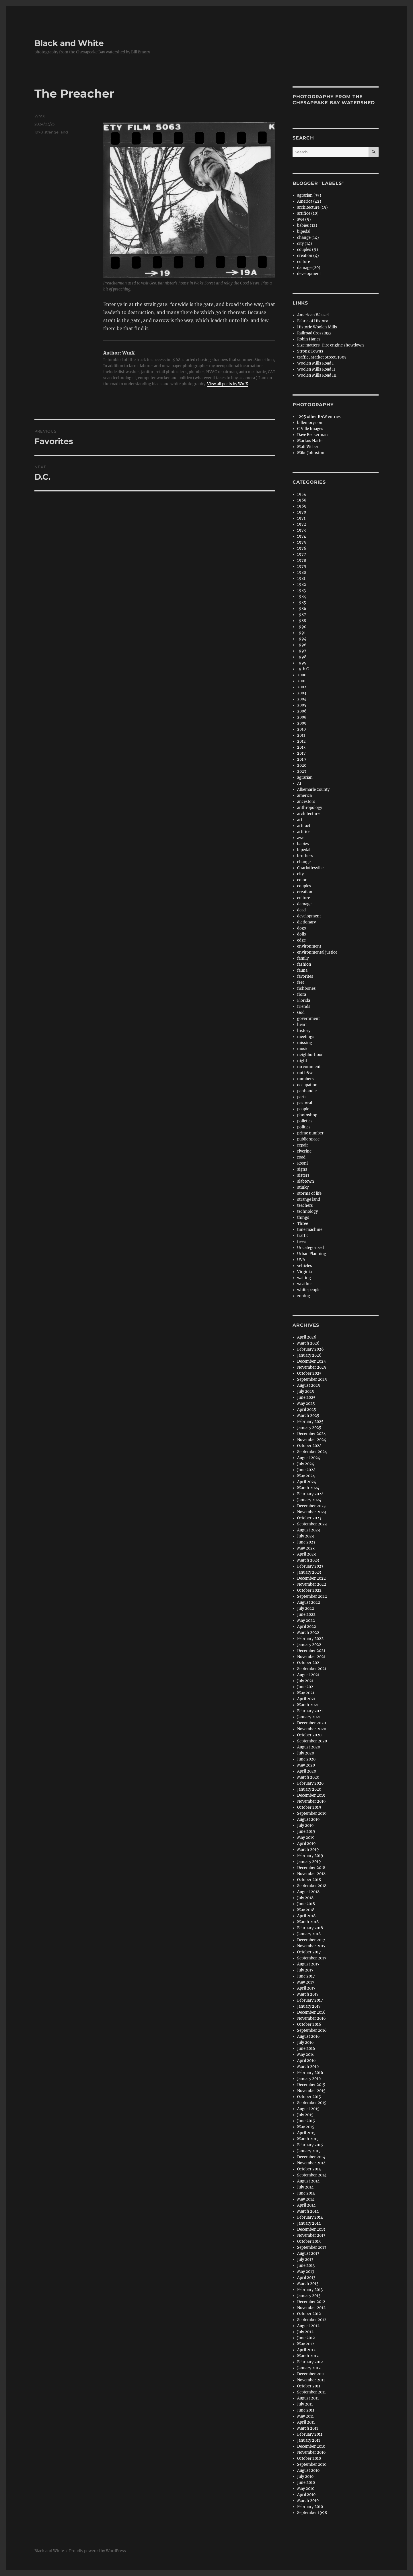  I want to click on June 2016, so click(306, 2048).